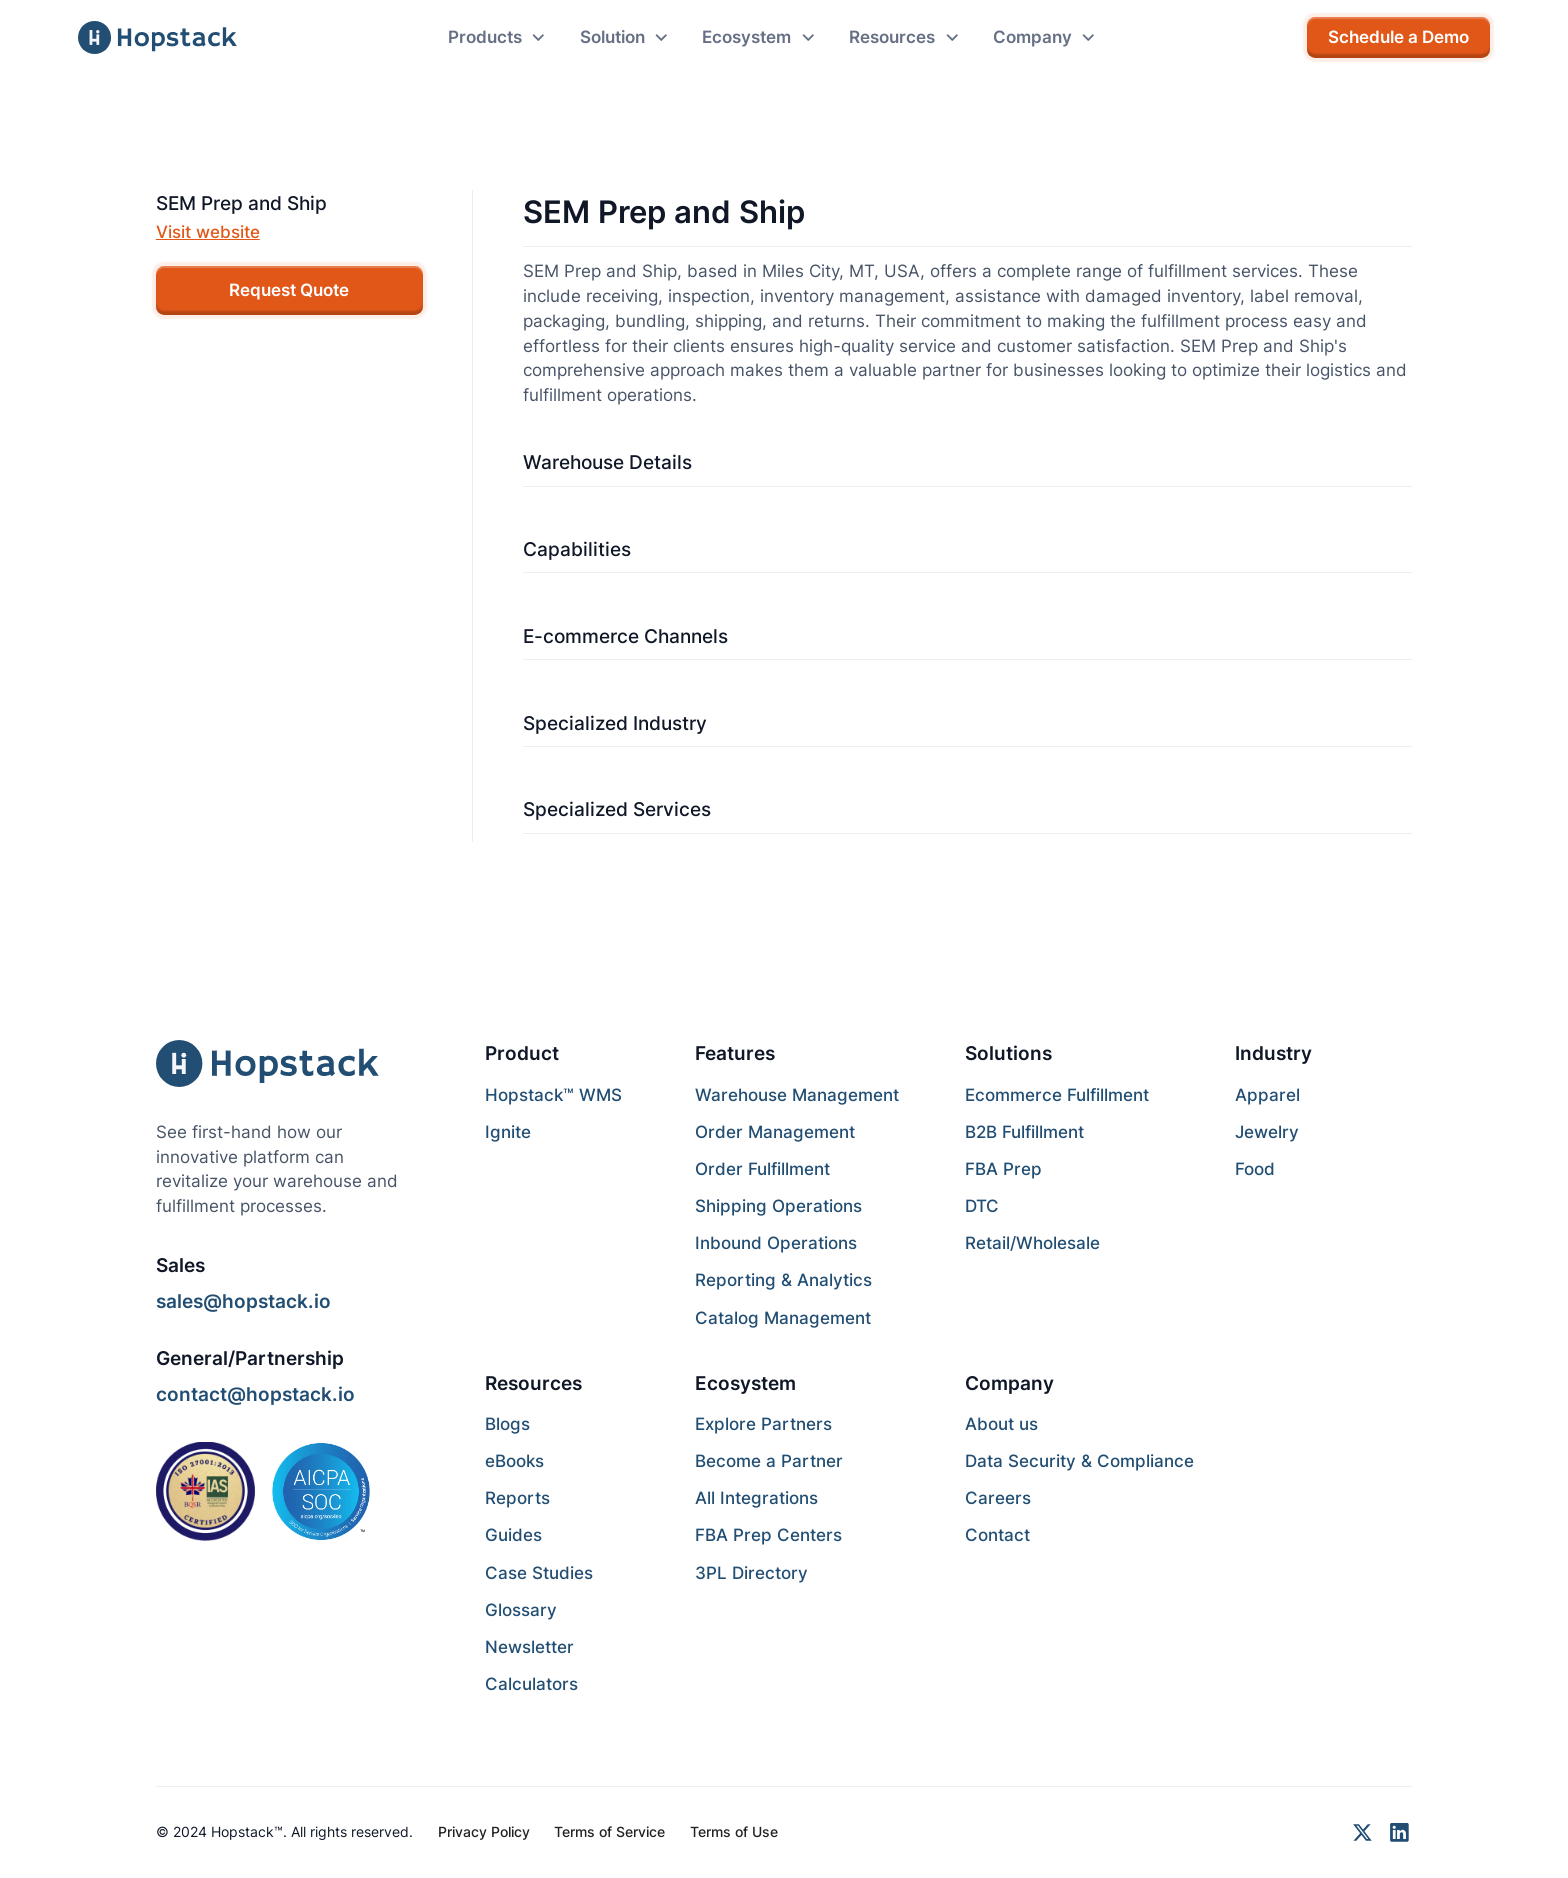 The height and width of the screenshot is (1878, 1568). I want to click on Capabilities, so click(577, 549).